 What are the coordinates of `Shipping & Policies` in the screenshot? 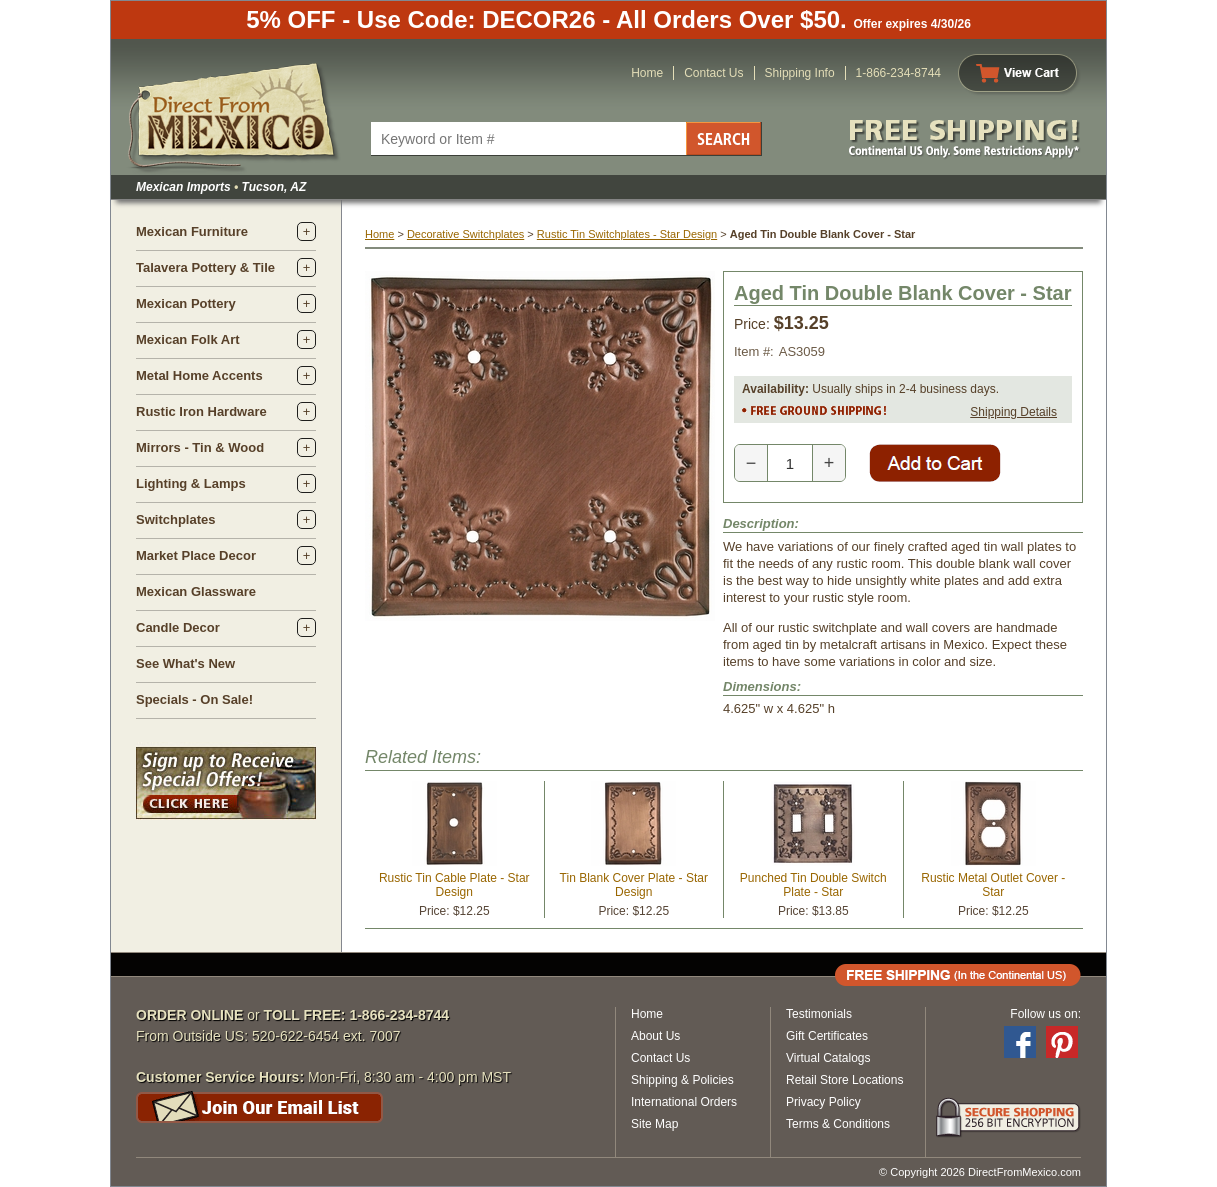 It's located at (682, 1080).